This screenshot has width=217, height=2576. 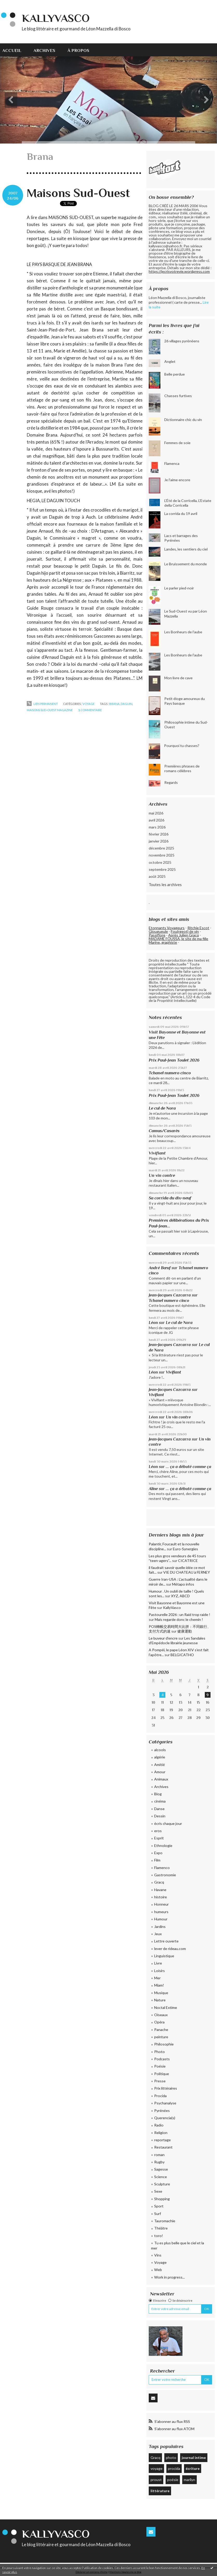 What do you see at coordinates (165, 2088) in the screenshot?
I see `Prix littéraires` at bounding box center [165, 2088].